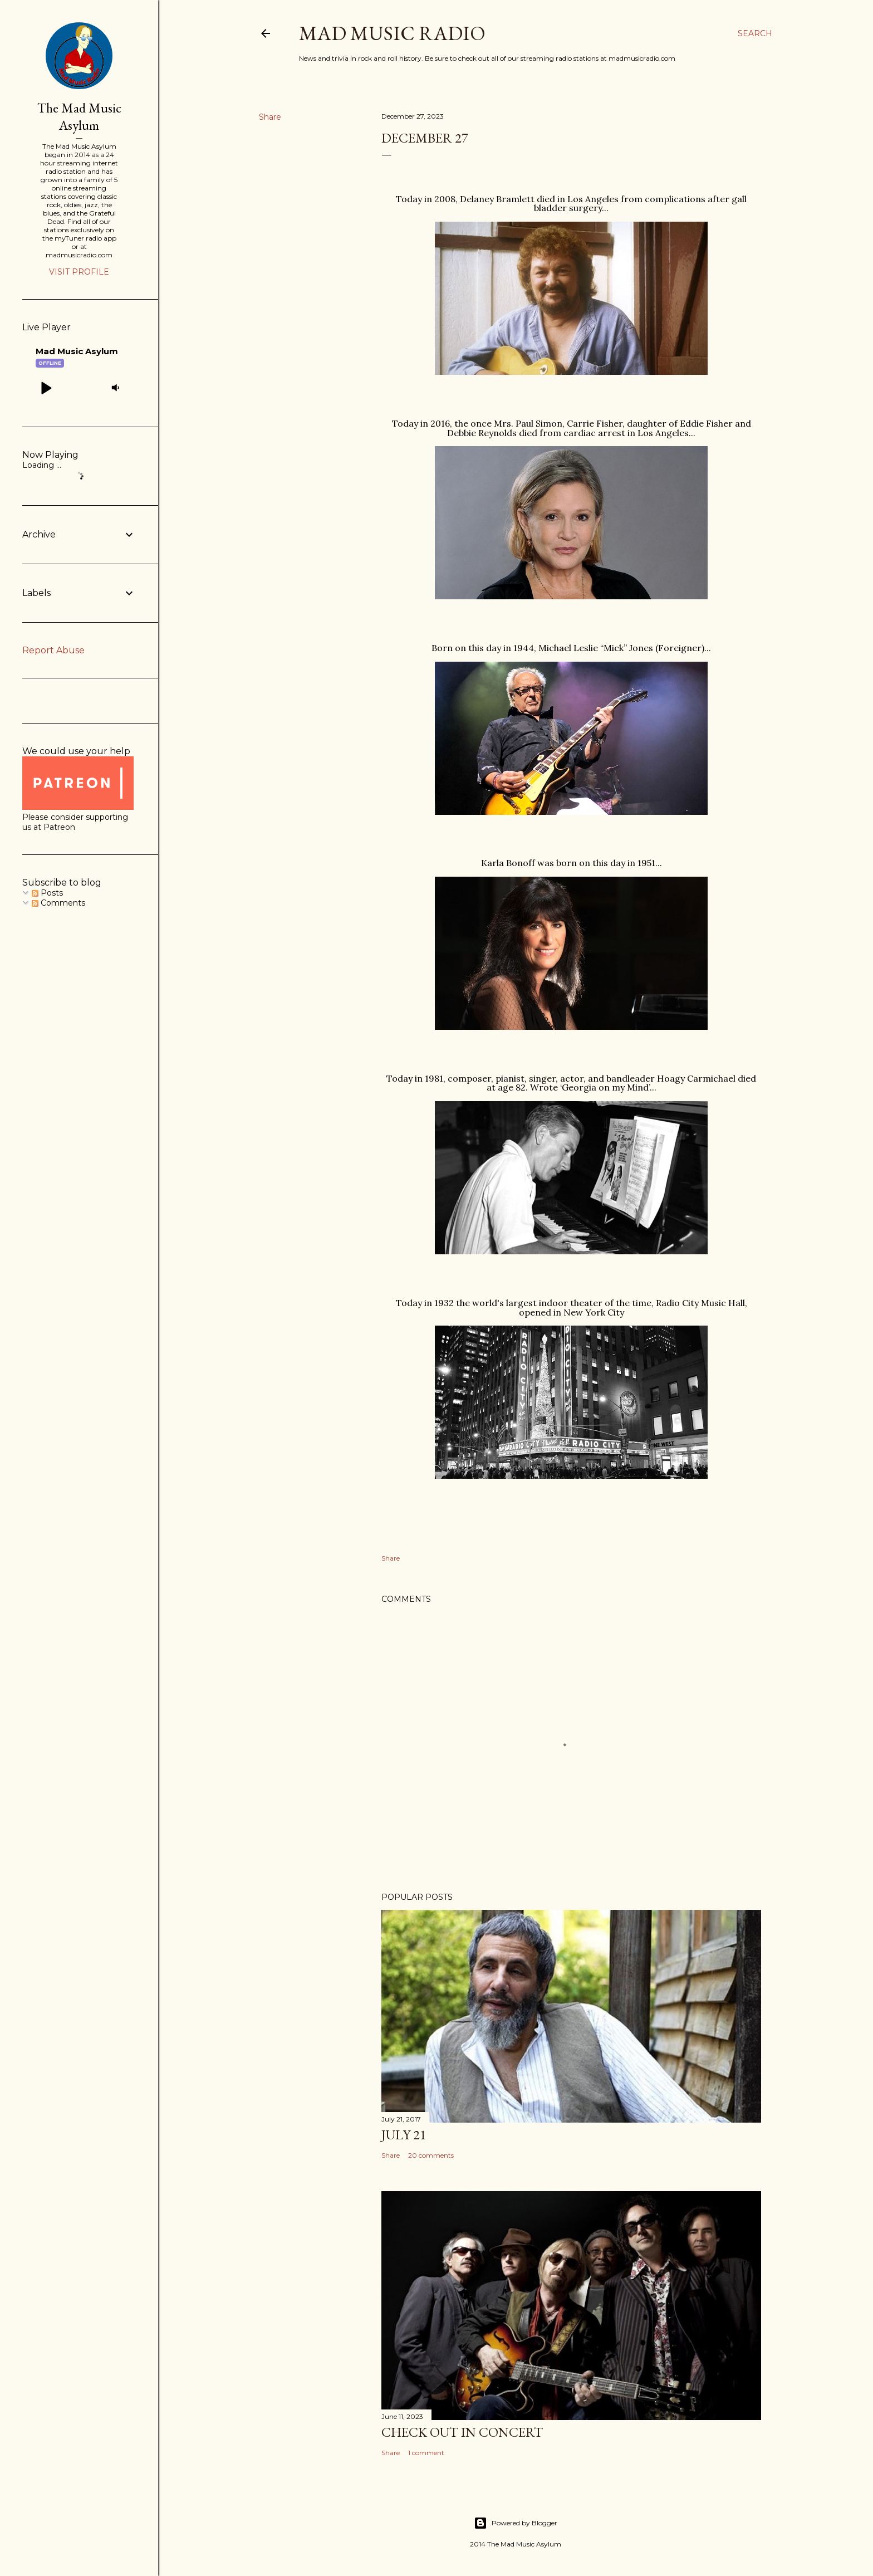 Image resolution: width=873 pixels, height=2576 pixels. What do you see at coordinates (46, 388) in the screenshot?
I see `[button]` at bounding box center [46, 388].